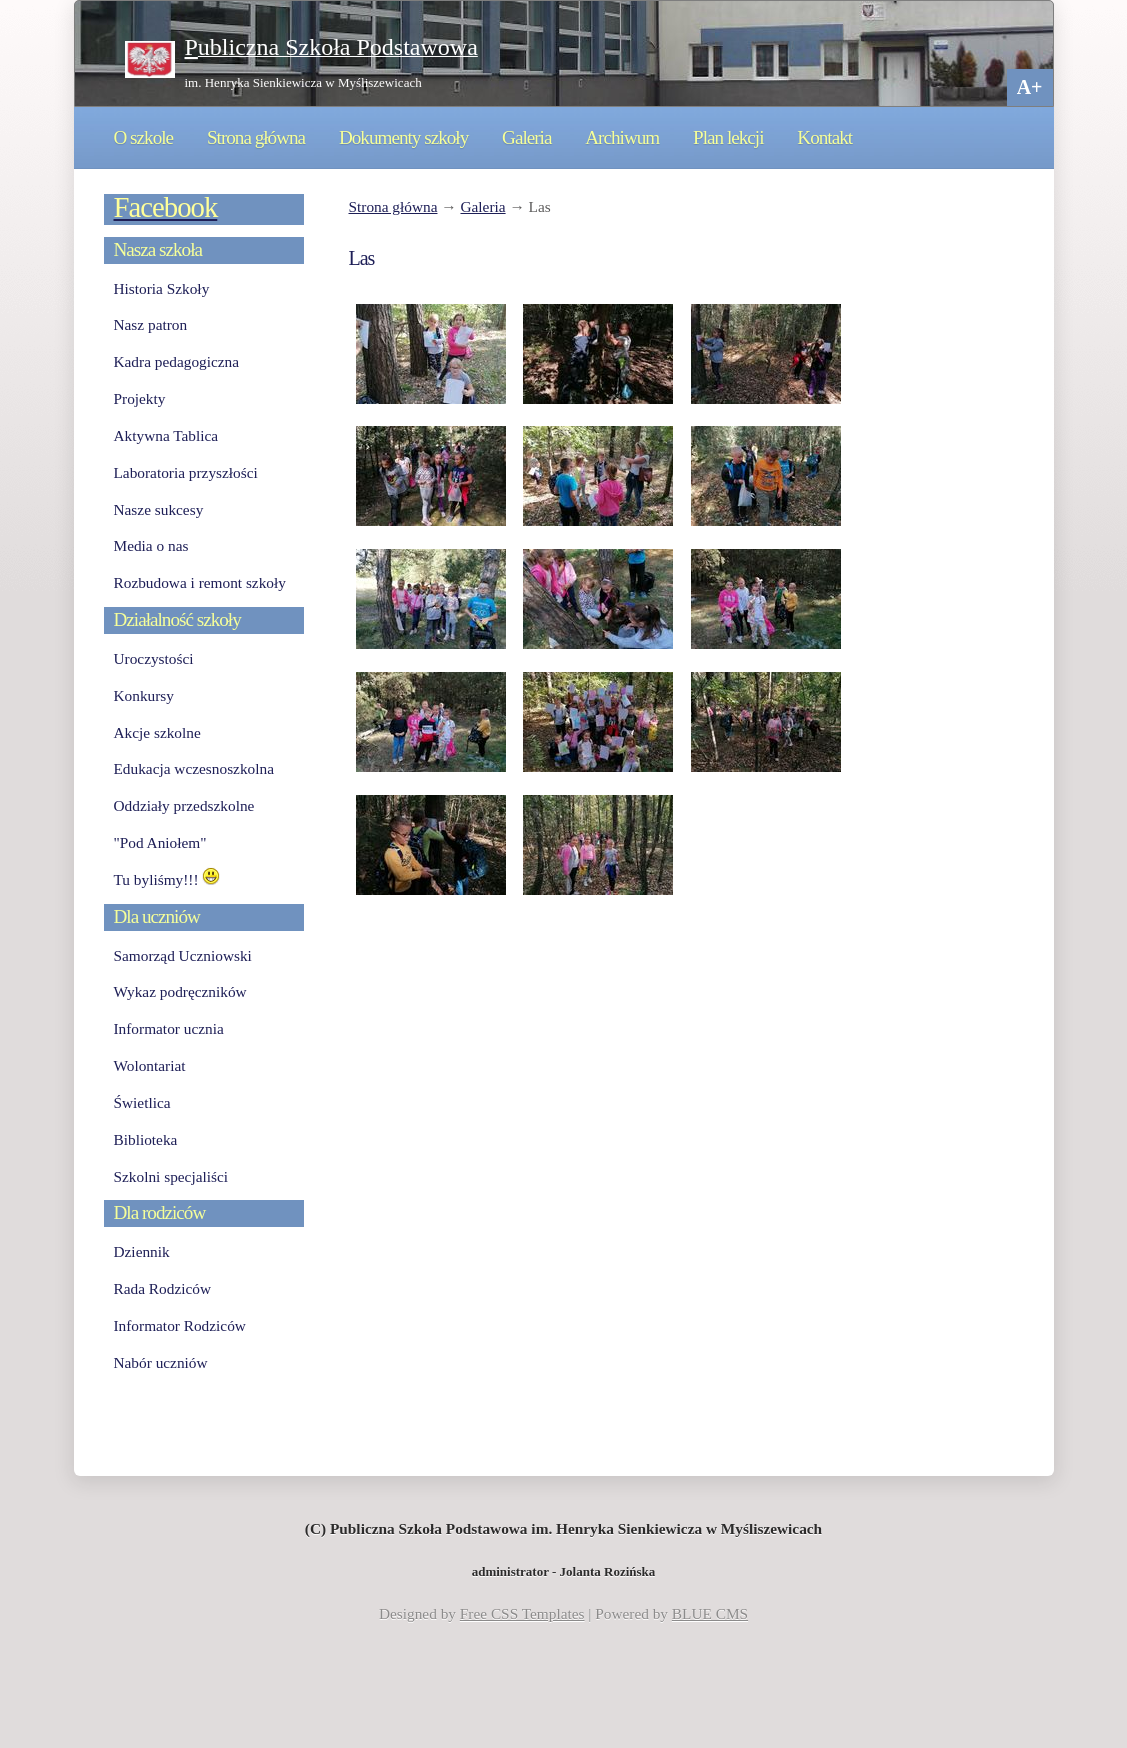  What do you see at coordinates (728, 137) in the screenshot?
I see `Plan lekcji` at bounding box center [728, 137].